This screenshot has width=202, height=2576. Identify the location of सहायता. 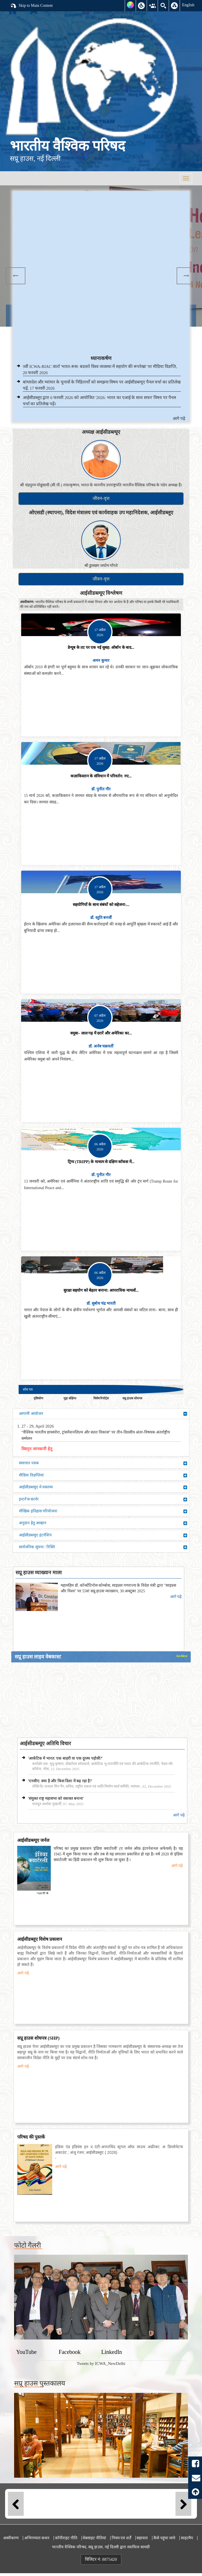
(142, 2538).